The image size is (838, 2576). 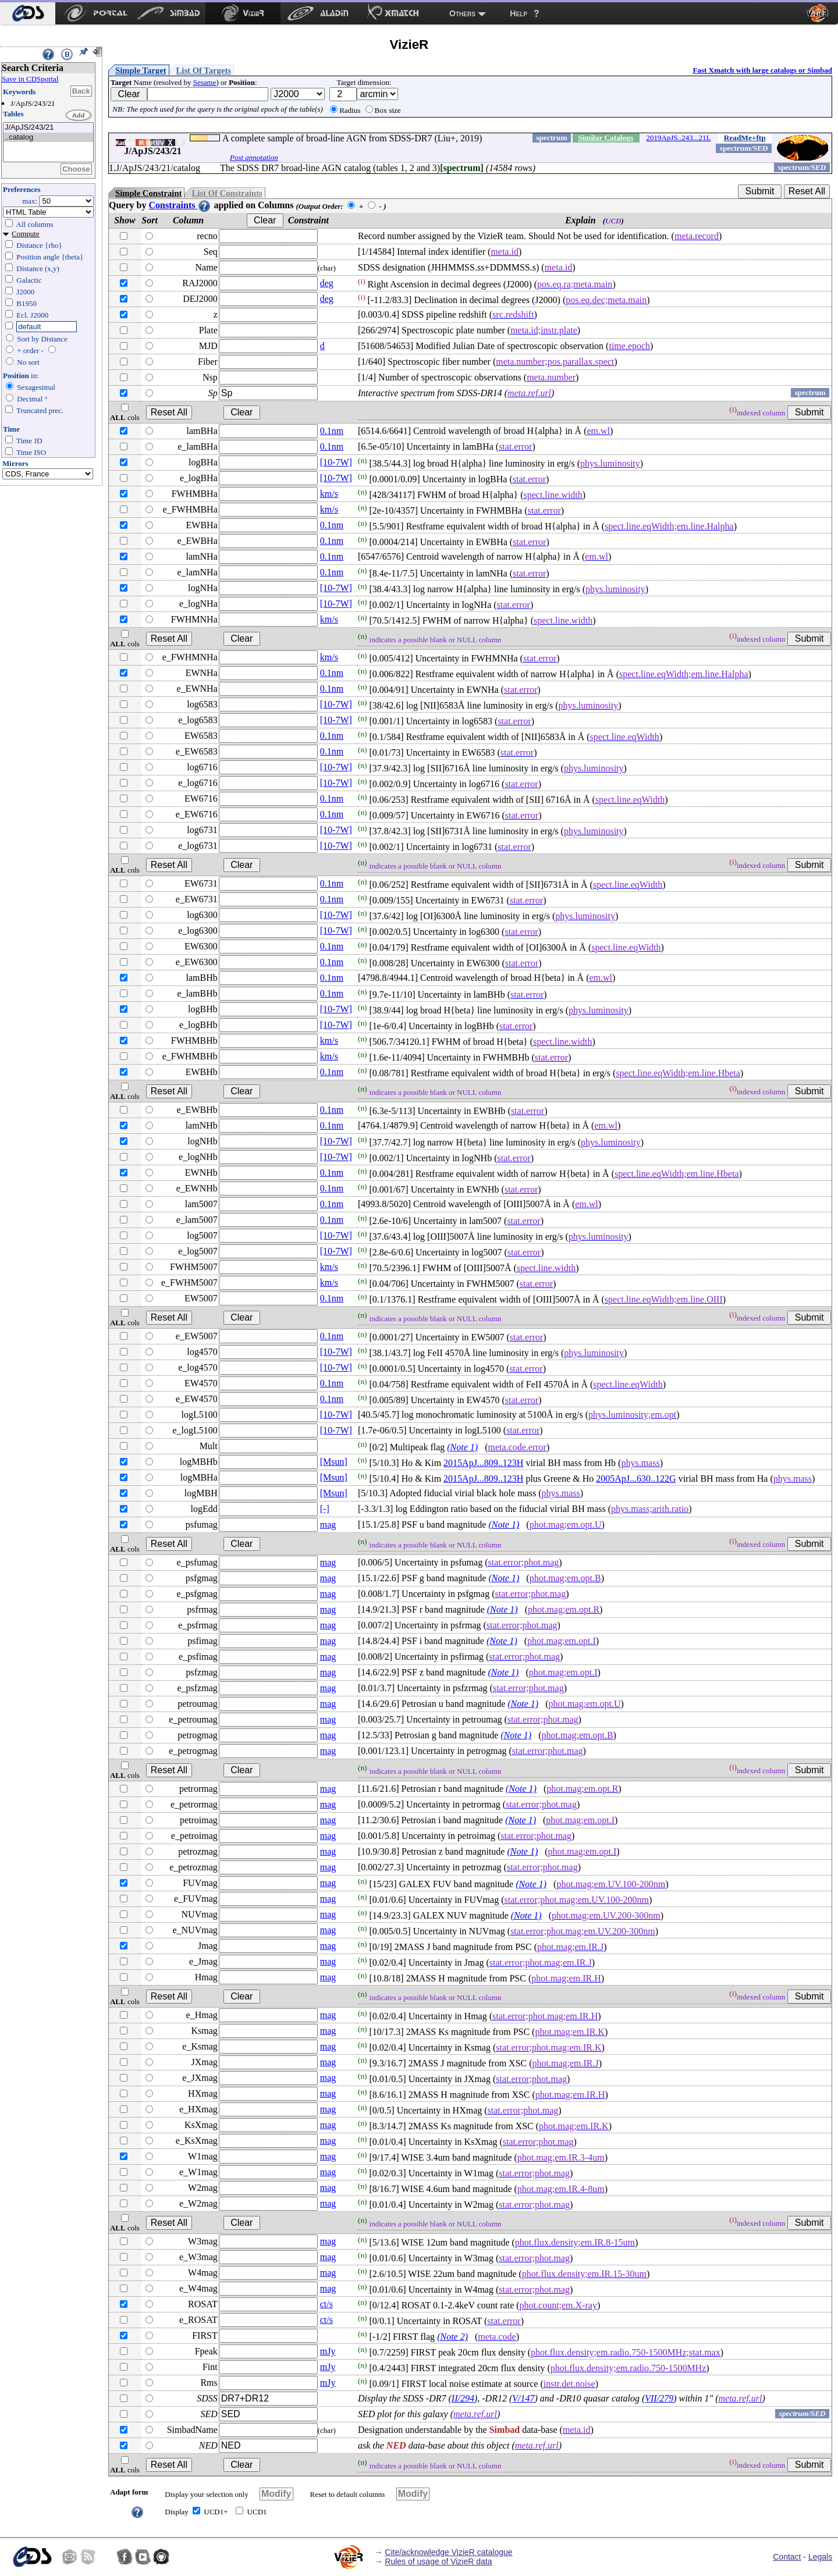 What do you see at coordinates (605, 137) in the screenshot?
I see `Similar Catalogs` at bounding box center [605, 137].